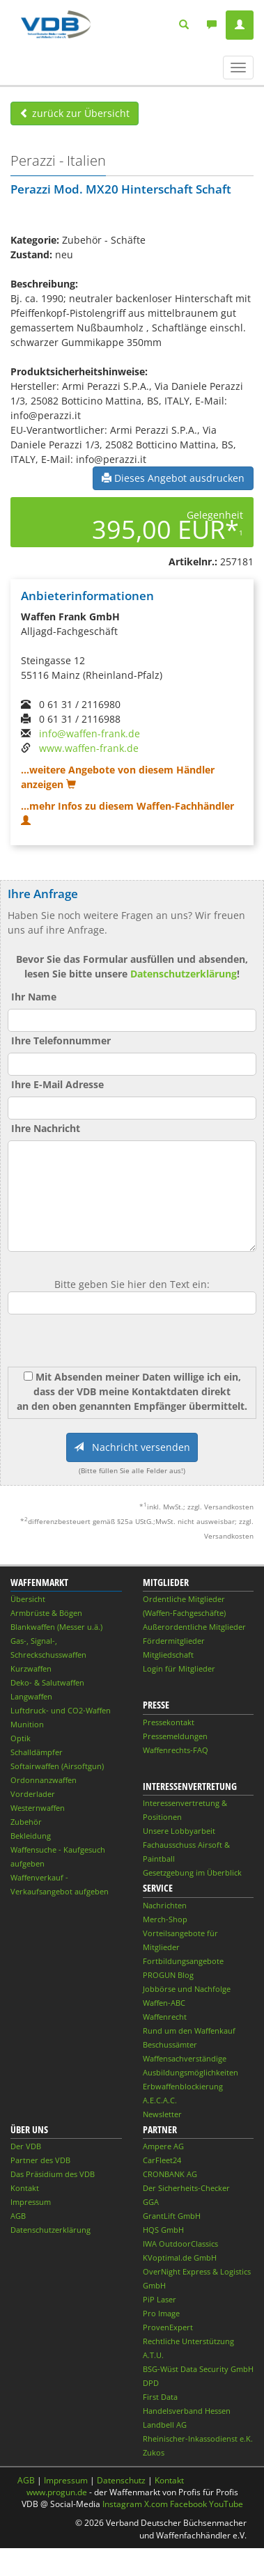  Describe the element at coordinates (165, 1919) in the screenshot. I see `Merch-Shop` at that location.